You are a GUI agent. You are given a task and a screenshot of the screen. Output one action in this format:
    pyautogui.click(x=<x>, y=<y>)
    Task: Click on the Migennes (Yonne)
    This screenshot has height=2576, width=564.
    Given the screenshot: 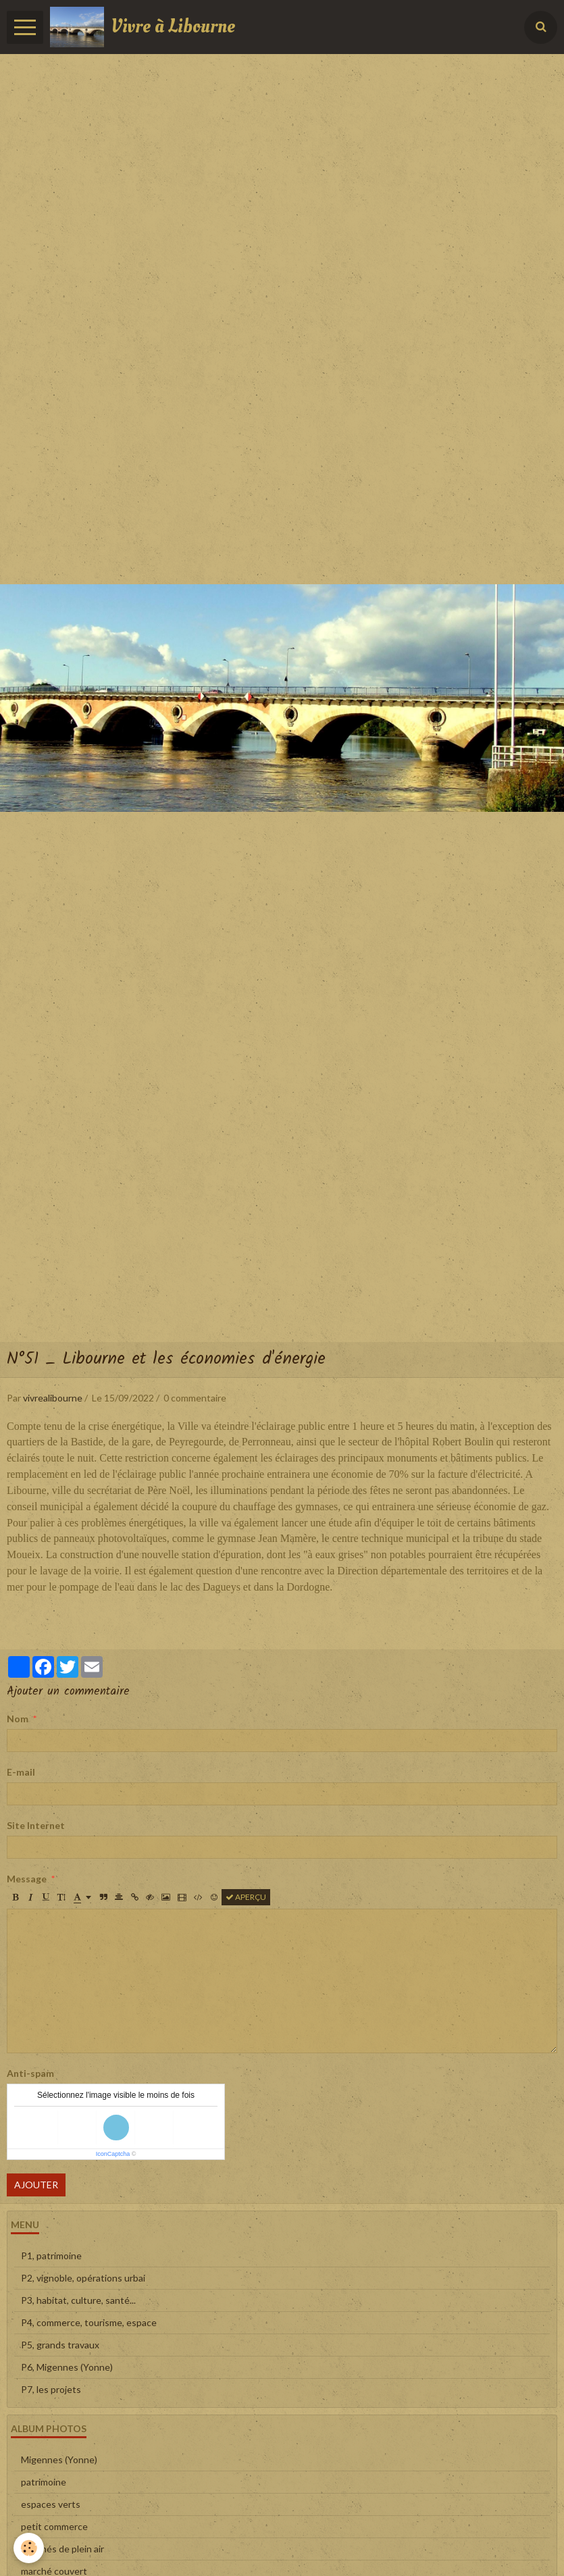 What is the action you would take?
    pyautogui.click(x=59, y=2459)
    